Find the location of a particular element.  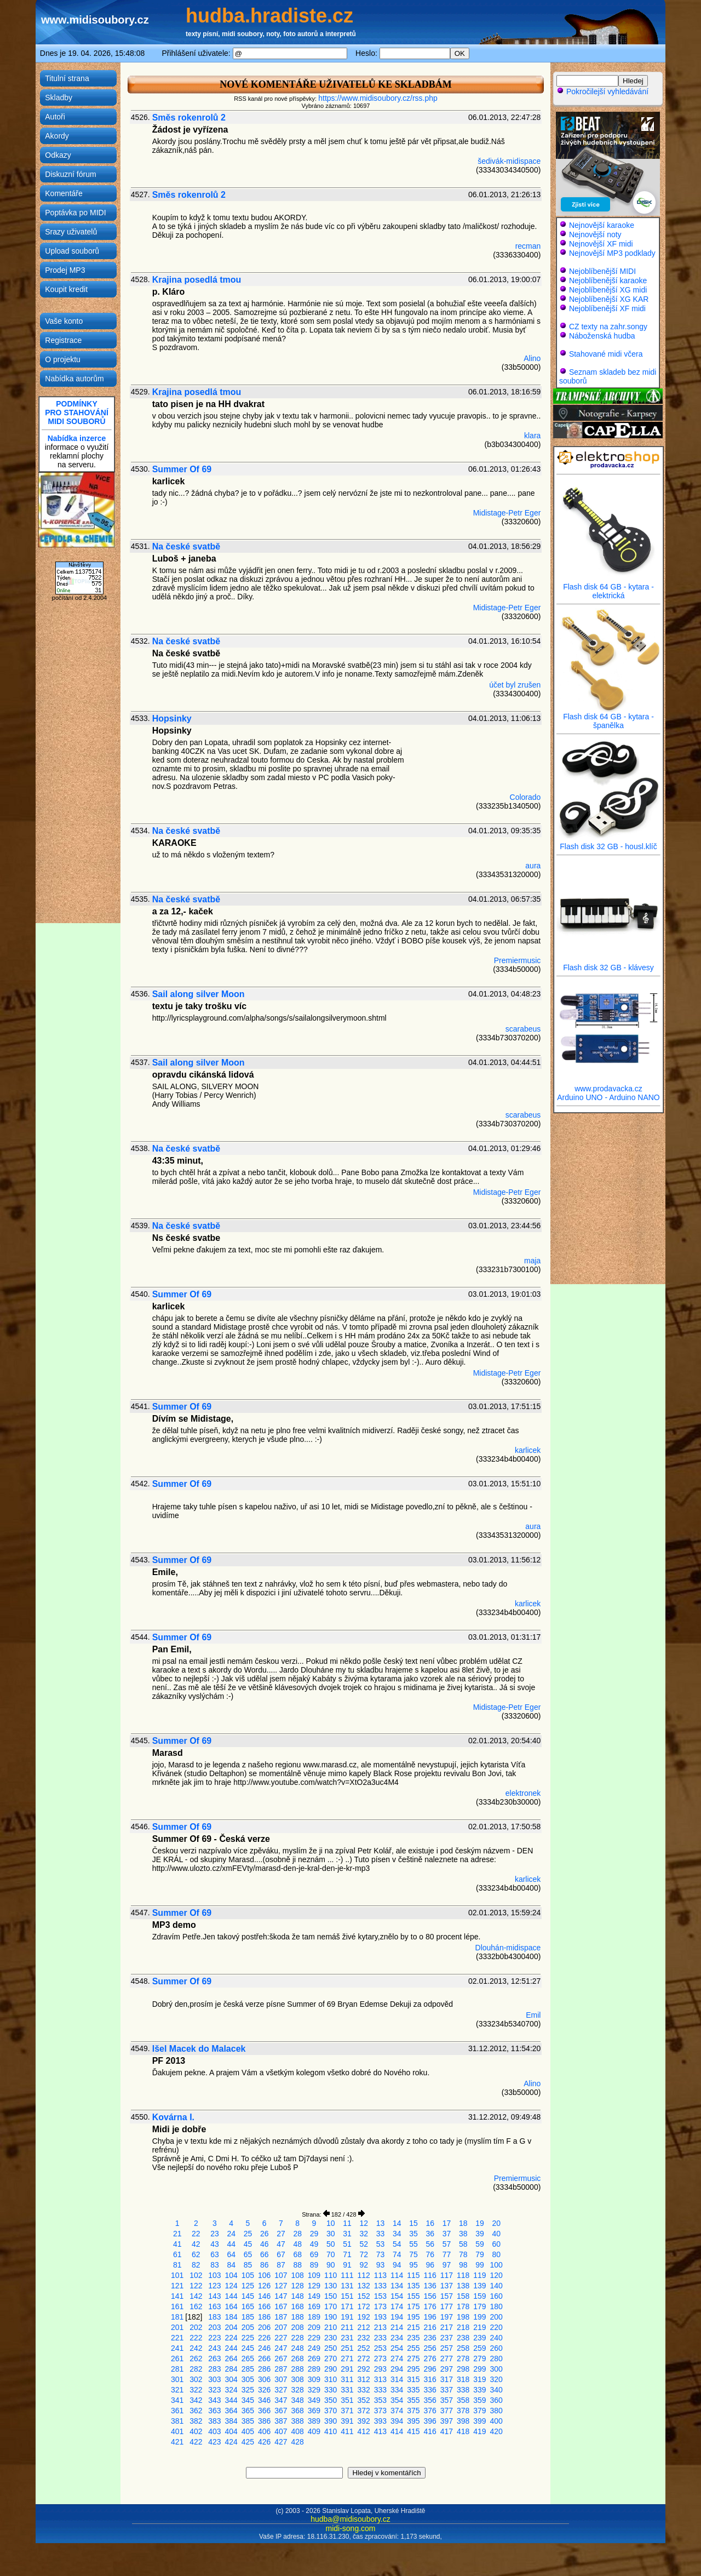

10 is located at coordinates (330, 2223).